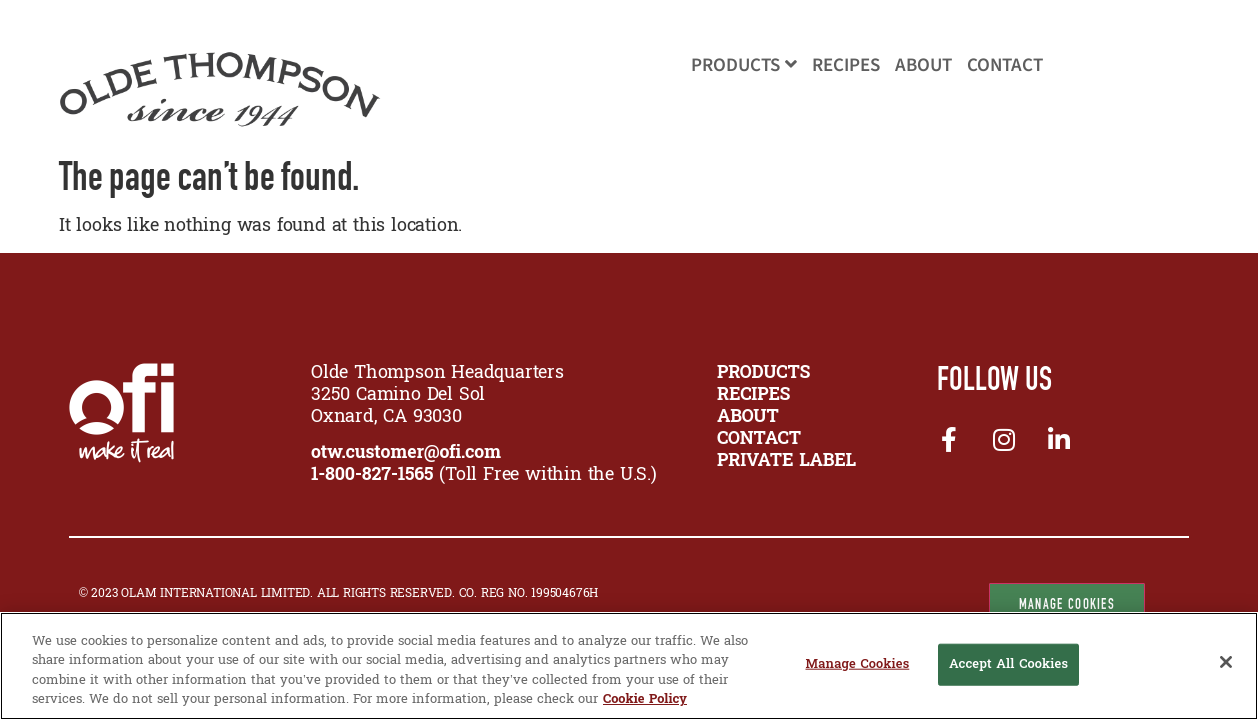  Describe the element at coordinates (645, 699) in the screenshot. I see `Cookie Policy [More information about your privacy, opens in a new tab]` at that location.